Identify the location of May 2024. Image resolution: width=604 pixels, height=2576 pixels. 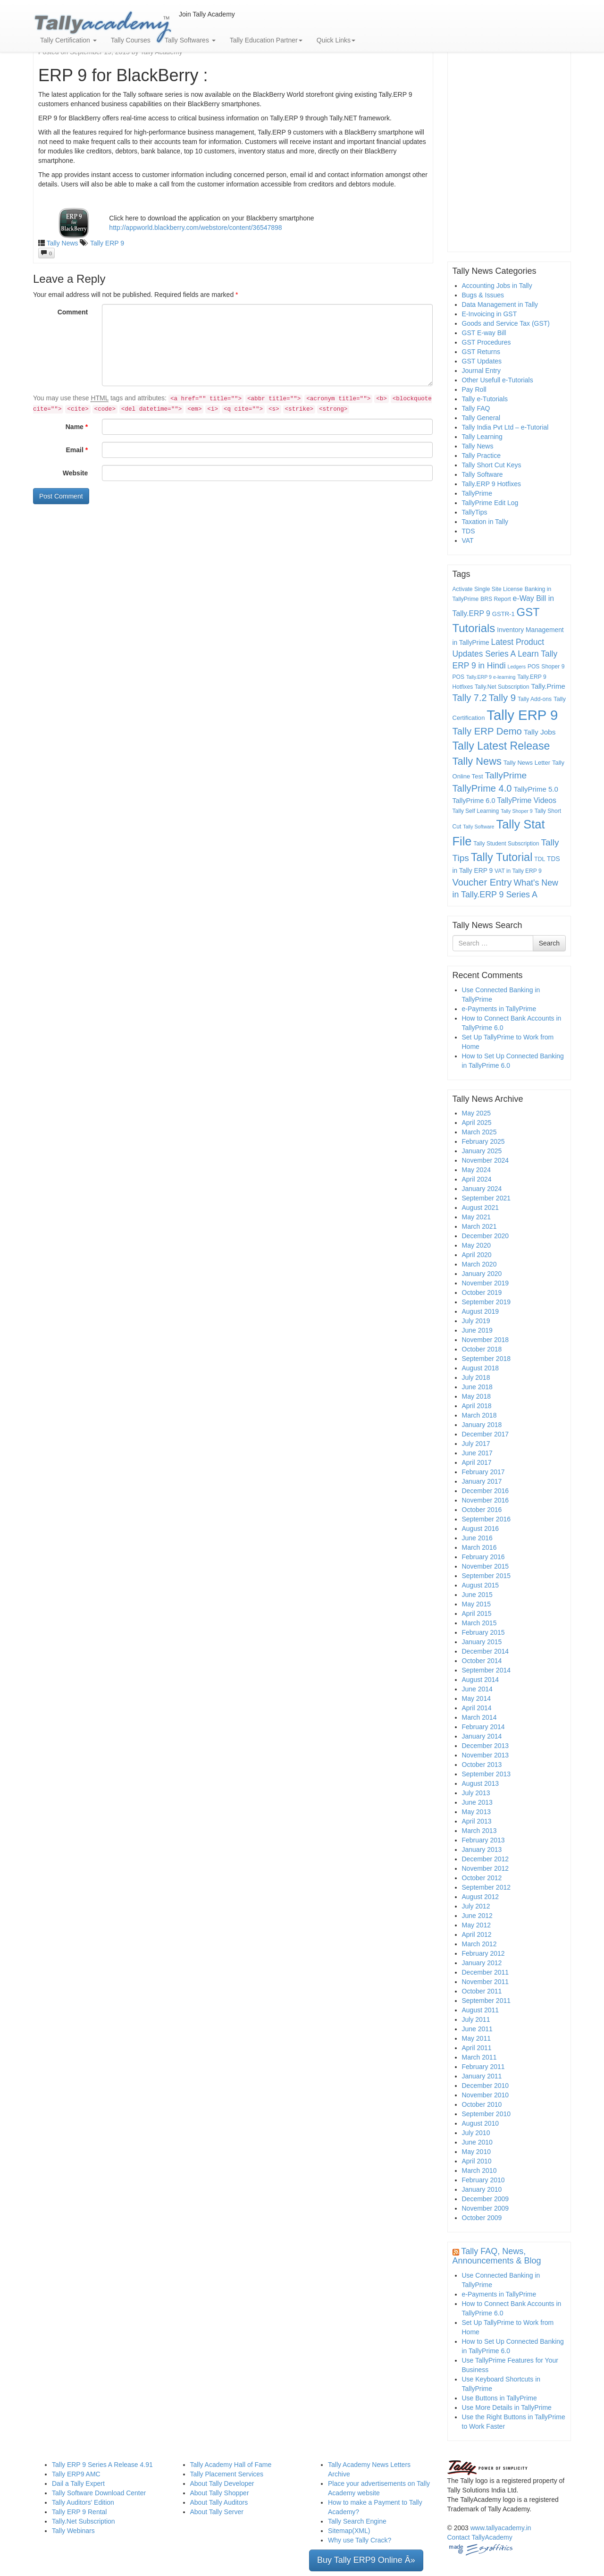
(476, 1170).